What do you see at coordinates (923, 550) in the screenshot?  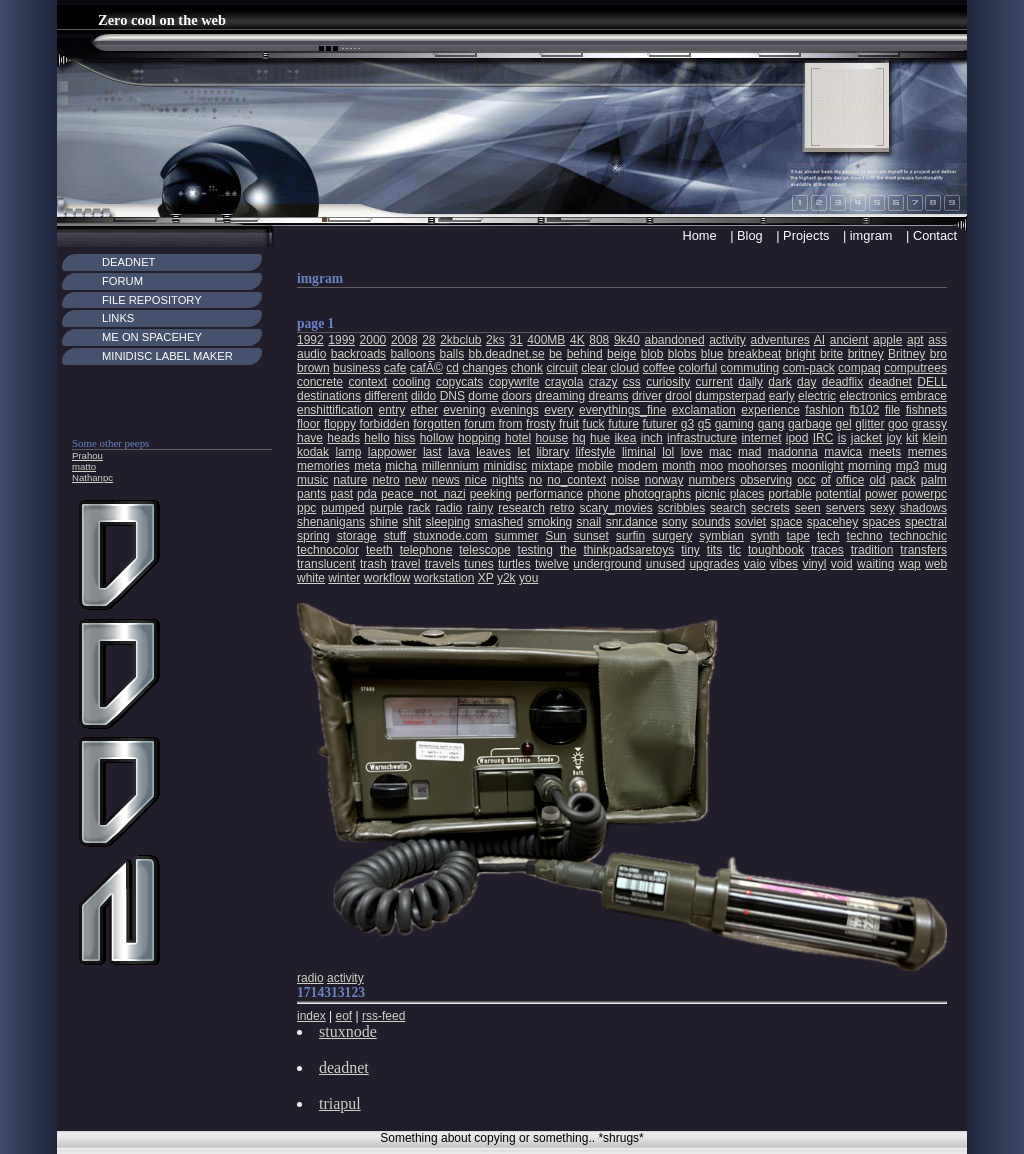 I see `transfers` at bounding box center [923, 550].